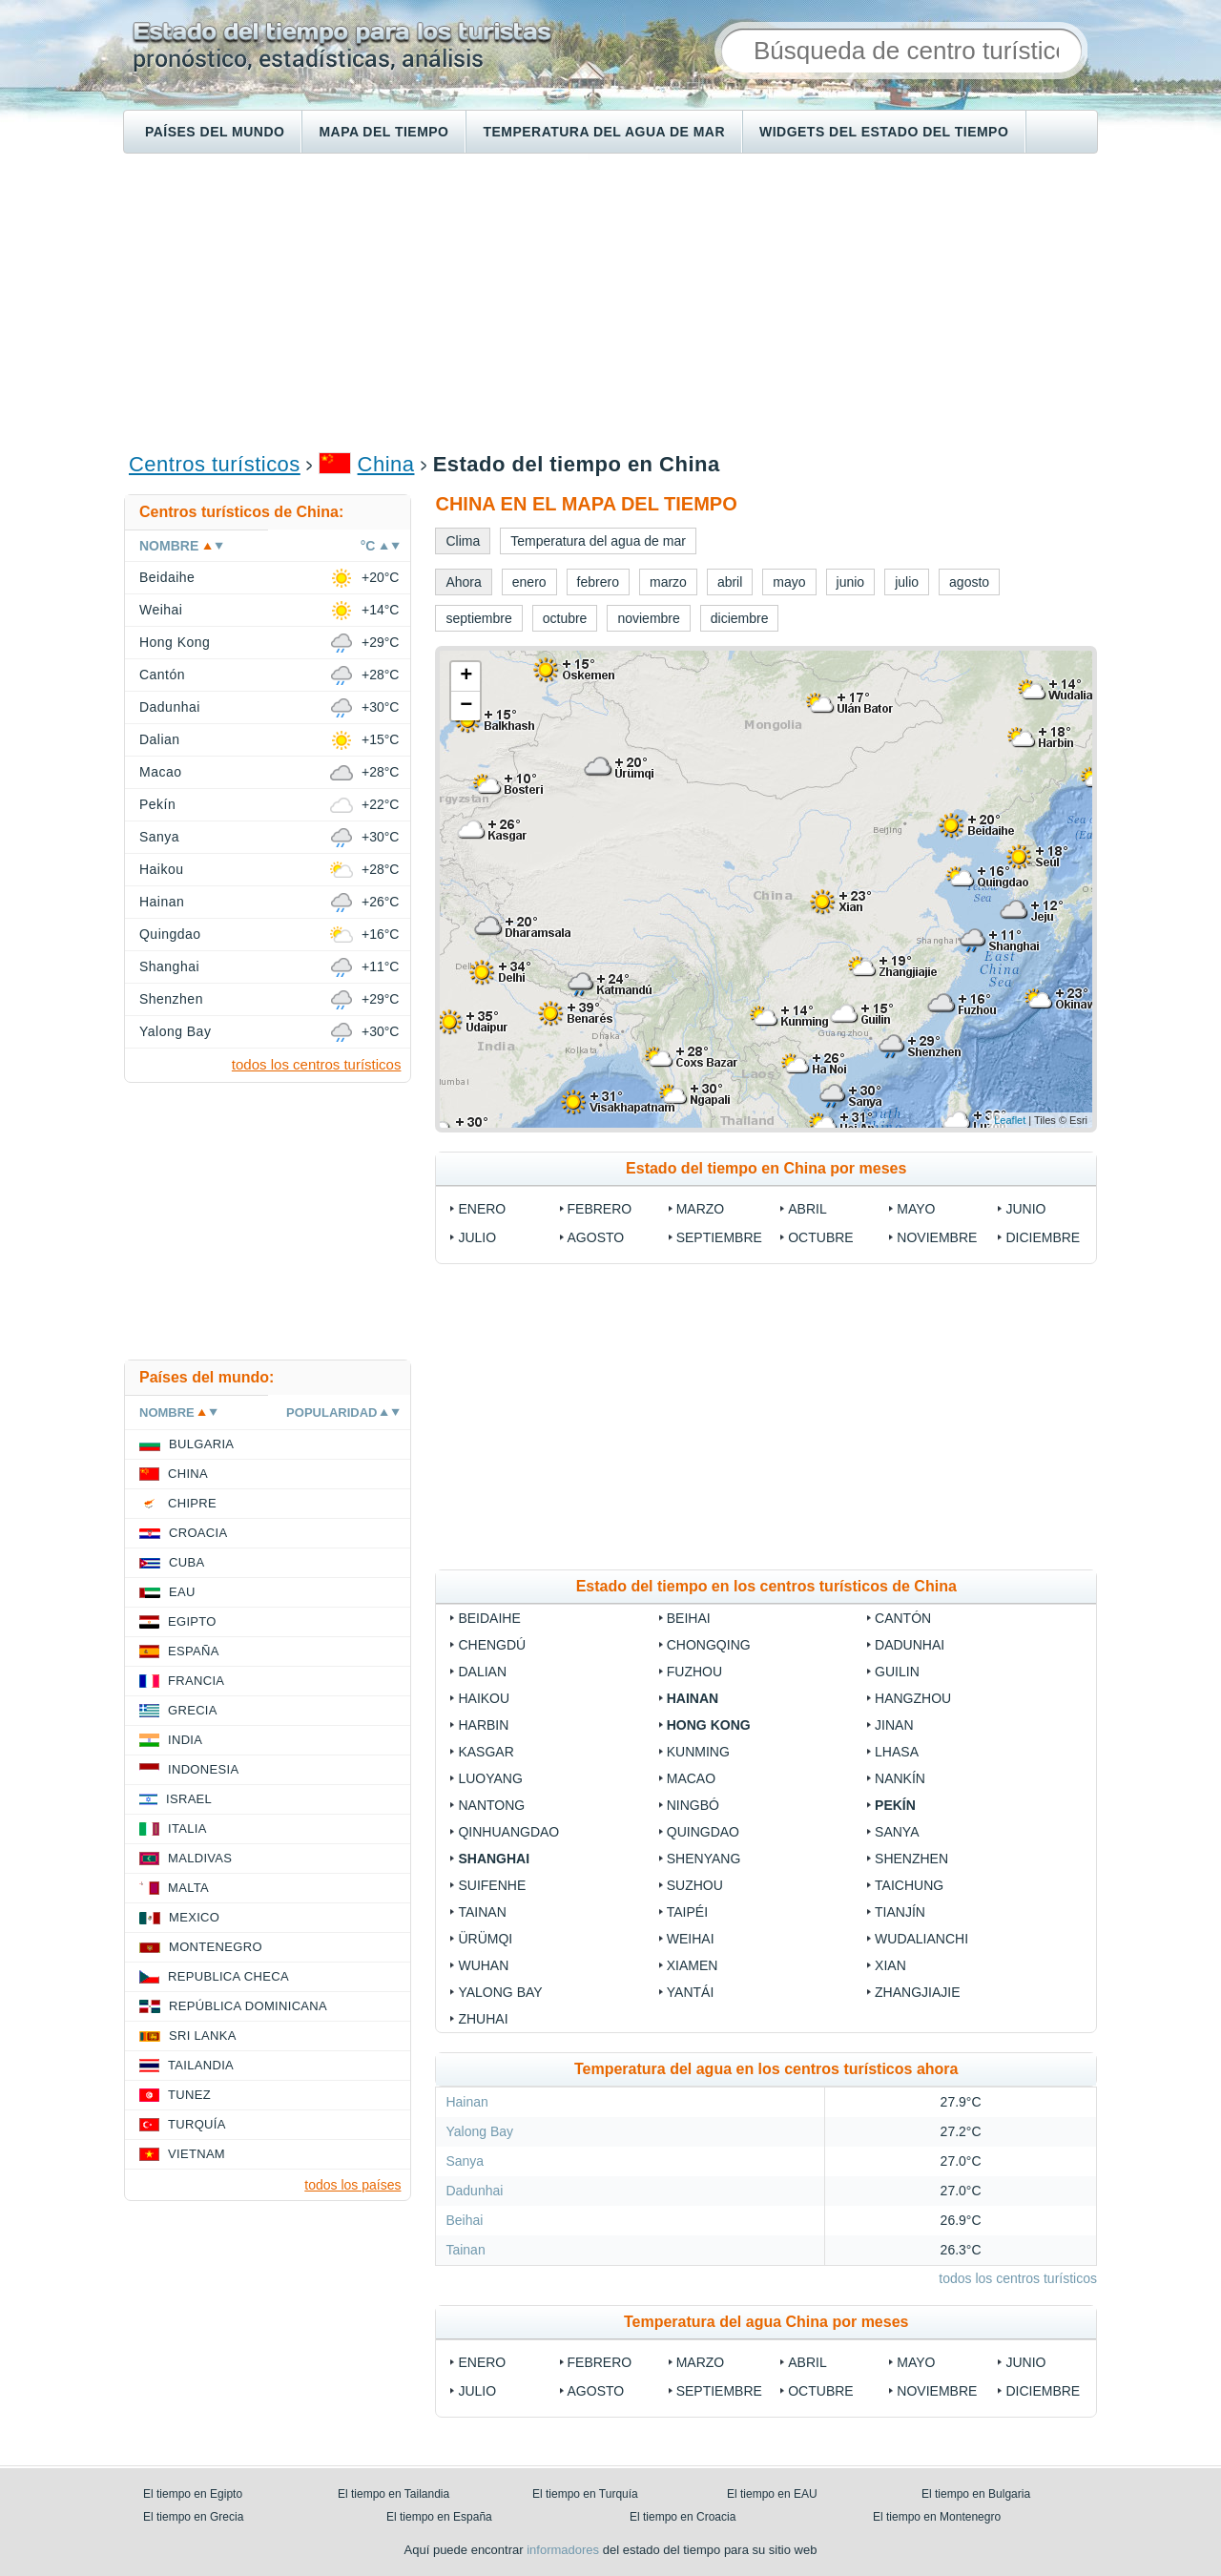 The height and width of the screenshot is (2576, 1221). I want to click on Taichung, so click(911, 1885).